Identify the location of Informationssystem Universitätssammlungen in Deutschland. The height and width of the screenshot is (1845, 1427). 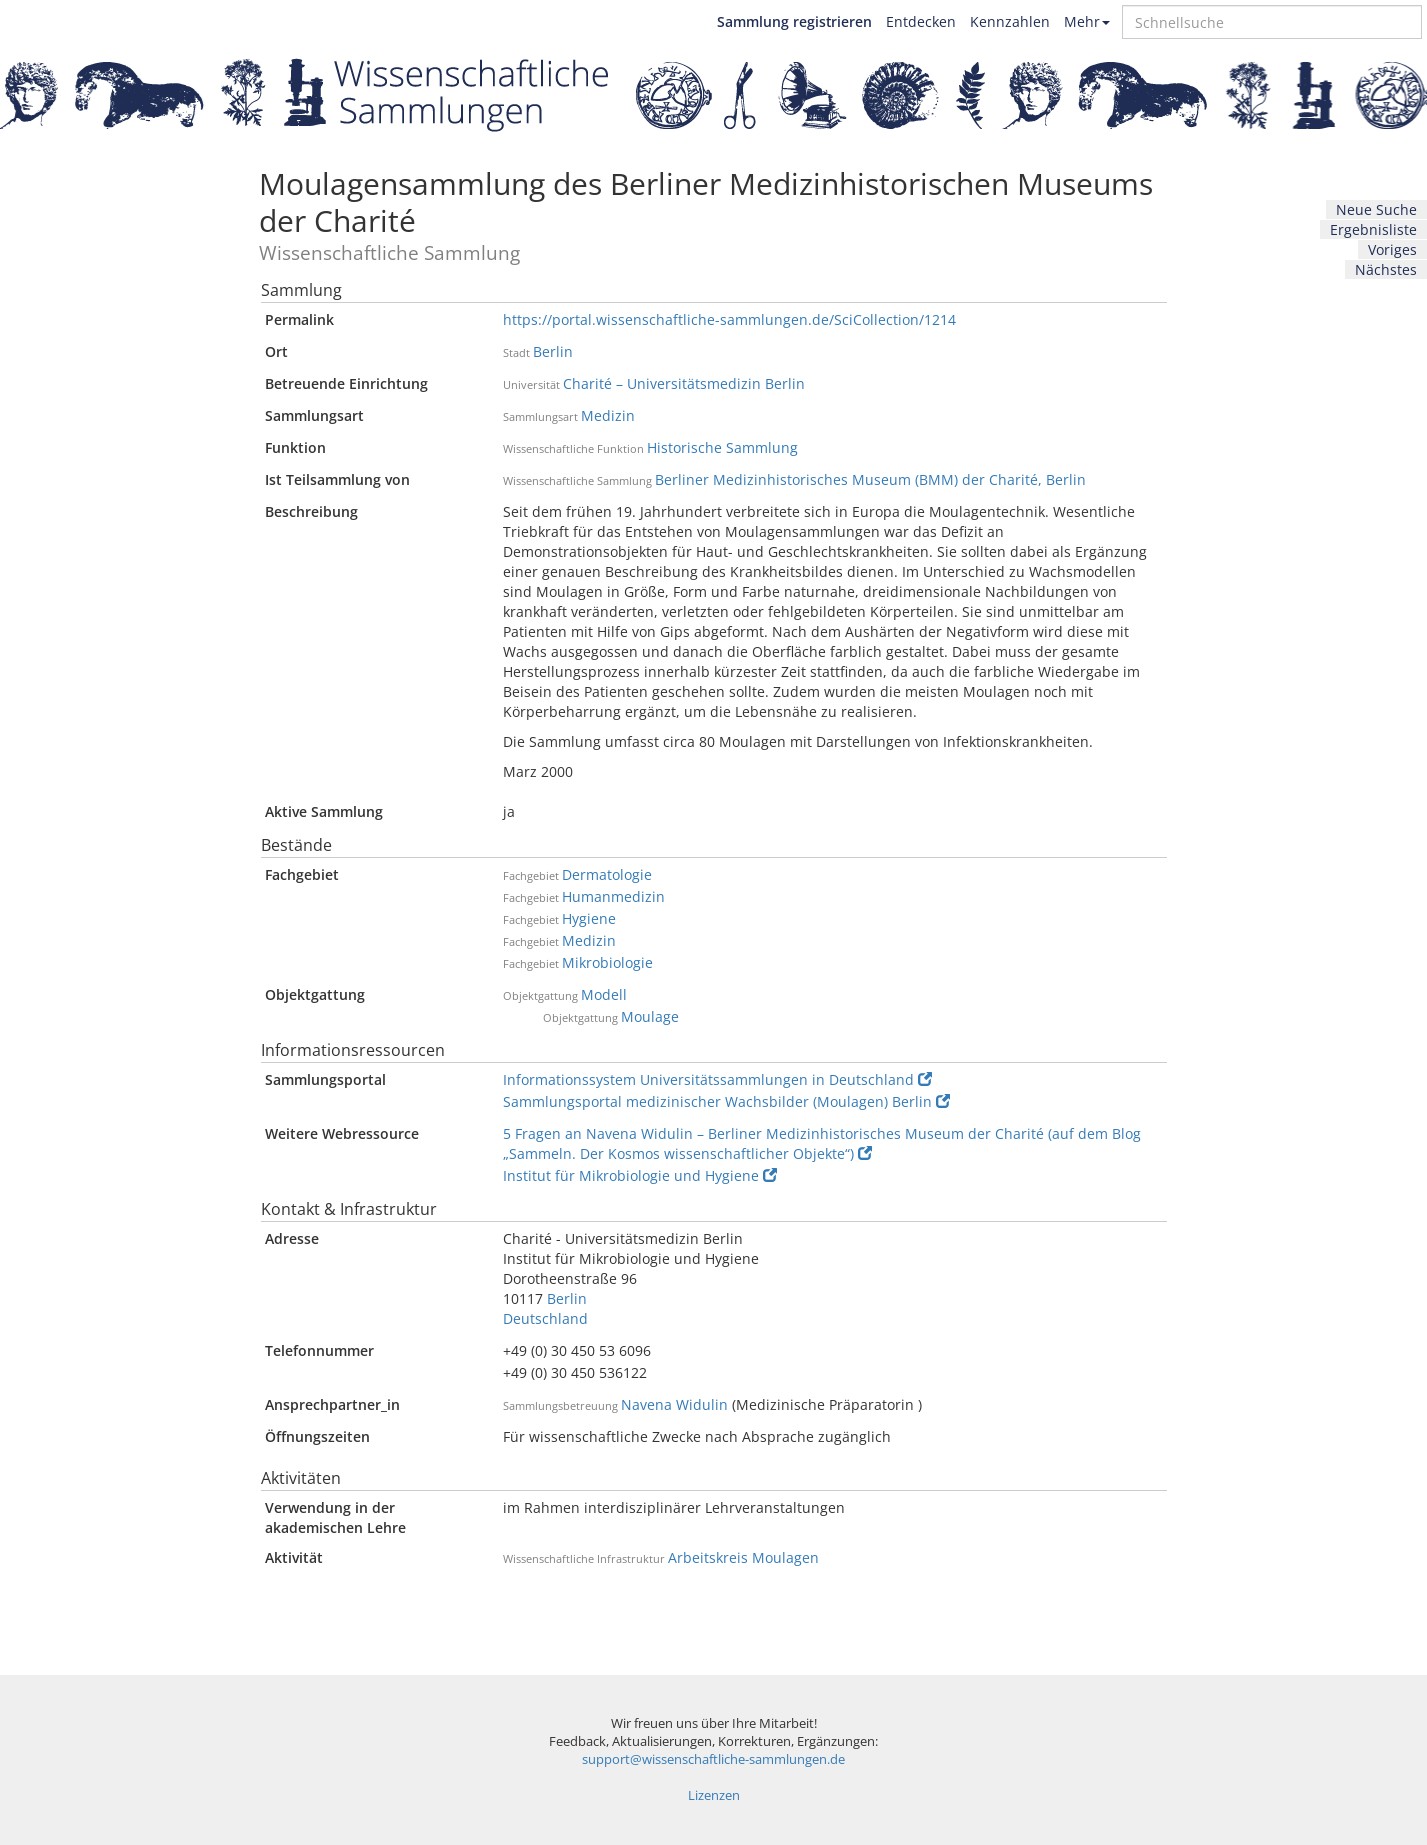
(717, 1079).